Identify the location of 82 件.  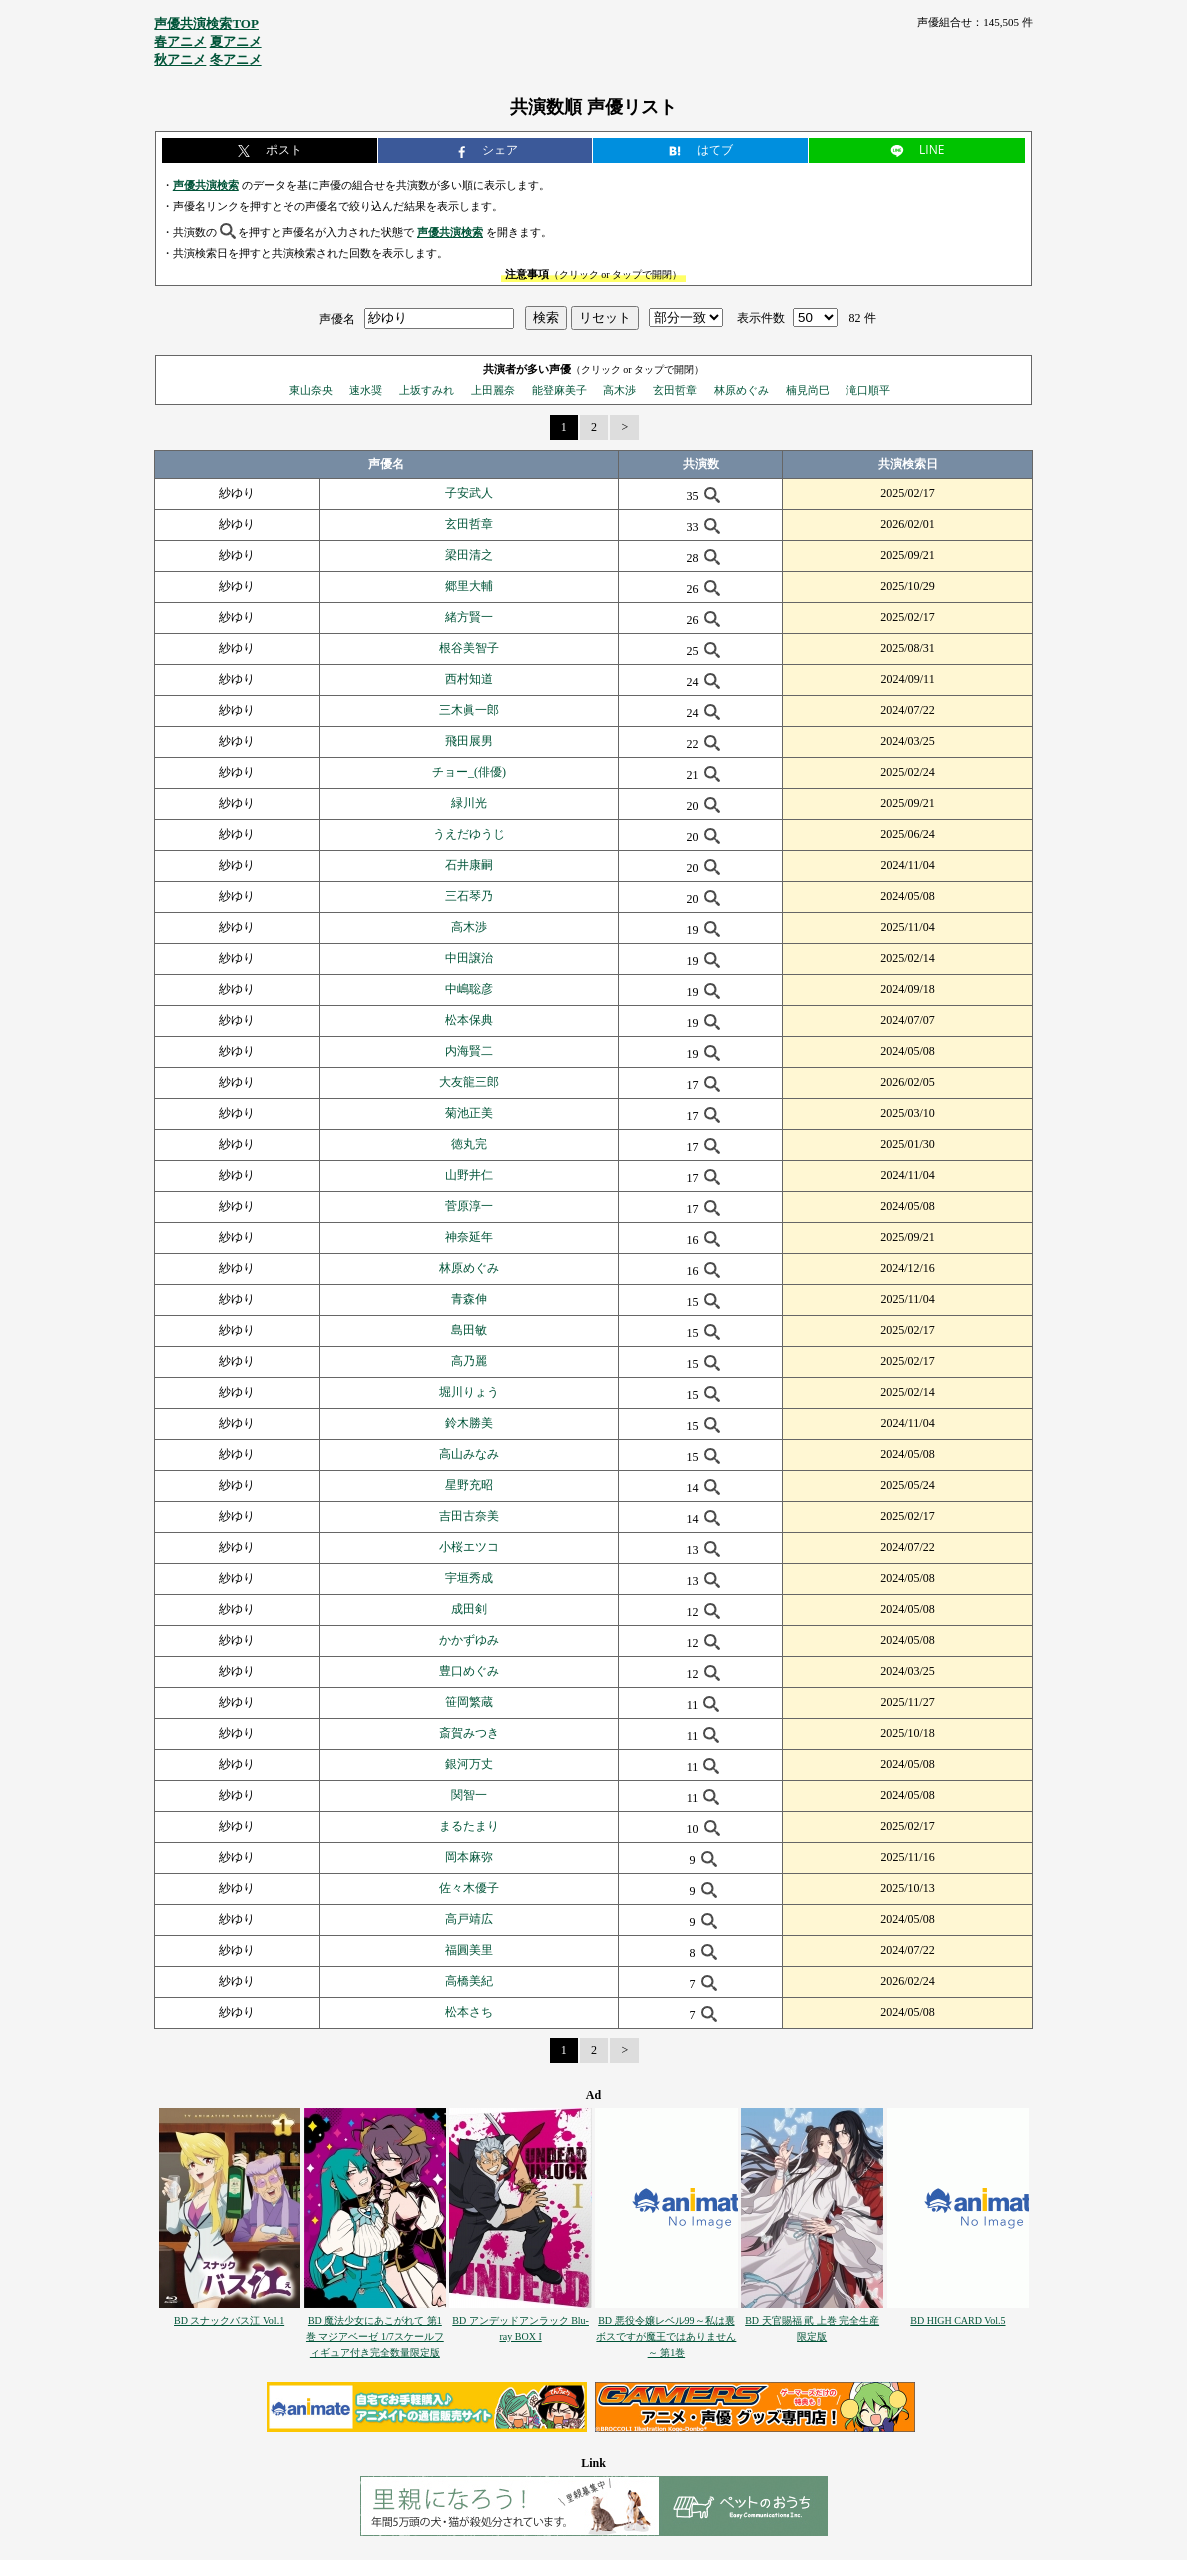
(862, 318).